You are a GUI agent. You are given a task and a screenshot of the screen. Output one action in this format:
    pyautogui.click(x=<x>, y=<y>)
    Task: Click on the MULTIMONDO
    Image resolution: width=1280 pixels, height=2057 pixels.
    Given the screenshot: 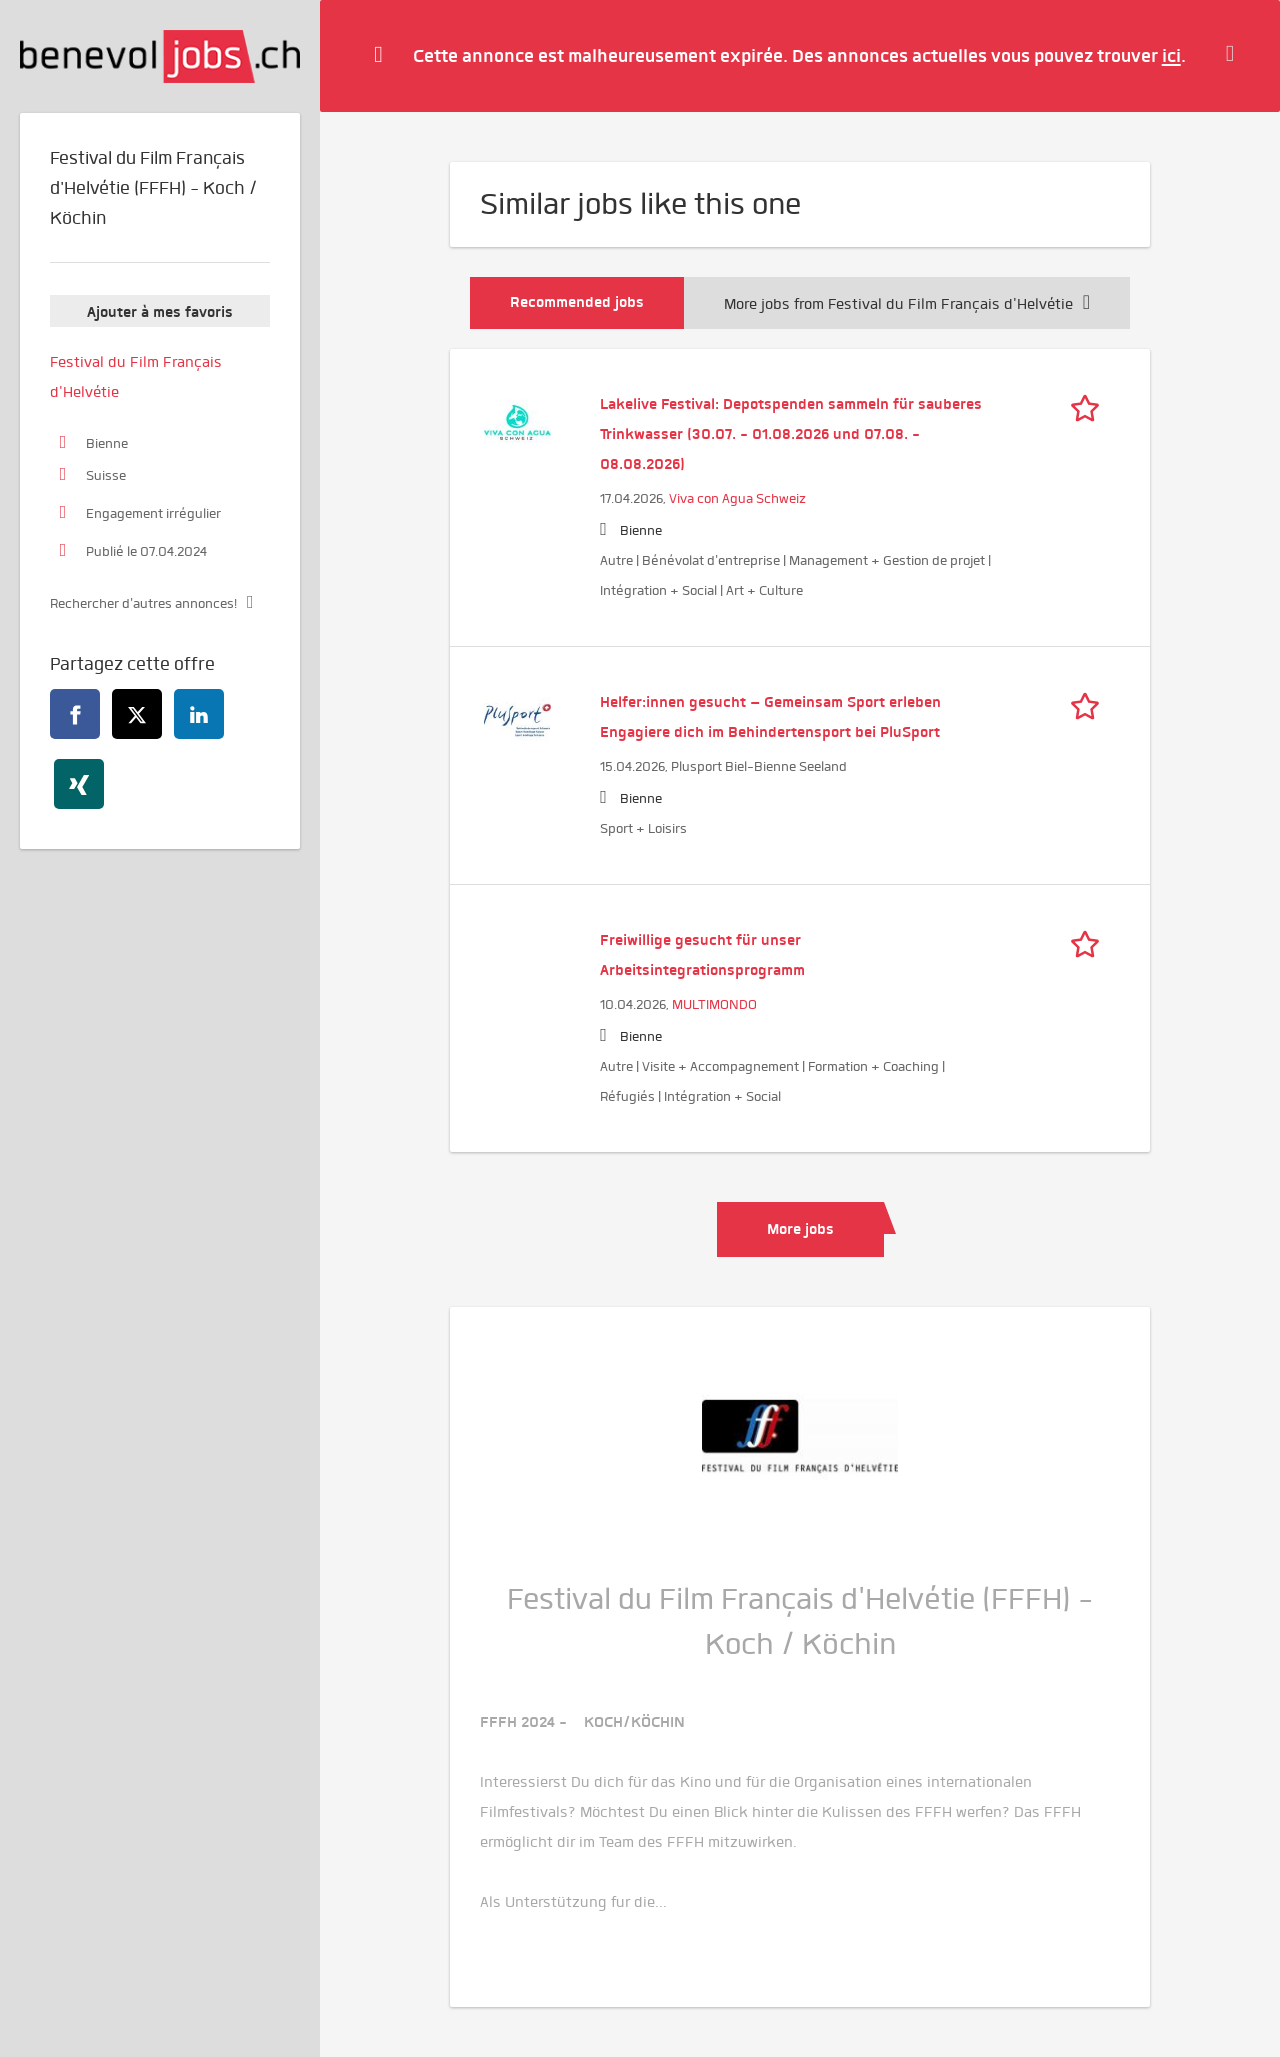 What is the action you would take?
    pyautogui.click(x=714, y=1004)
    